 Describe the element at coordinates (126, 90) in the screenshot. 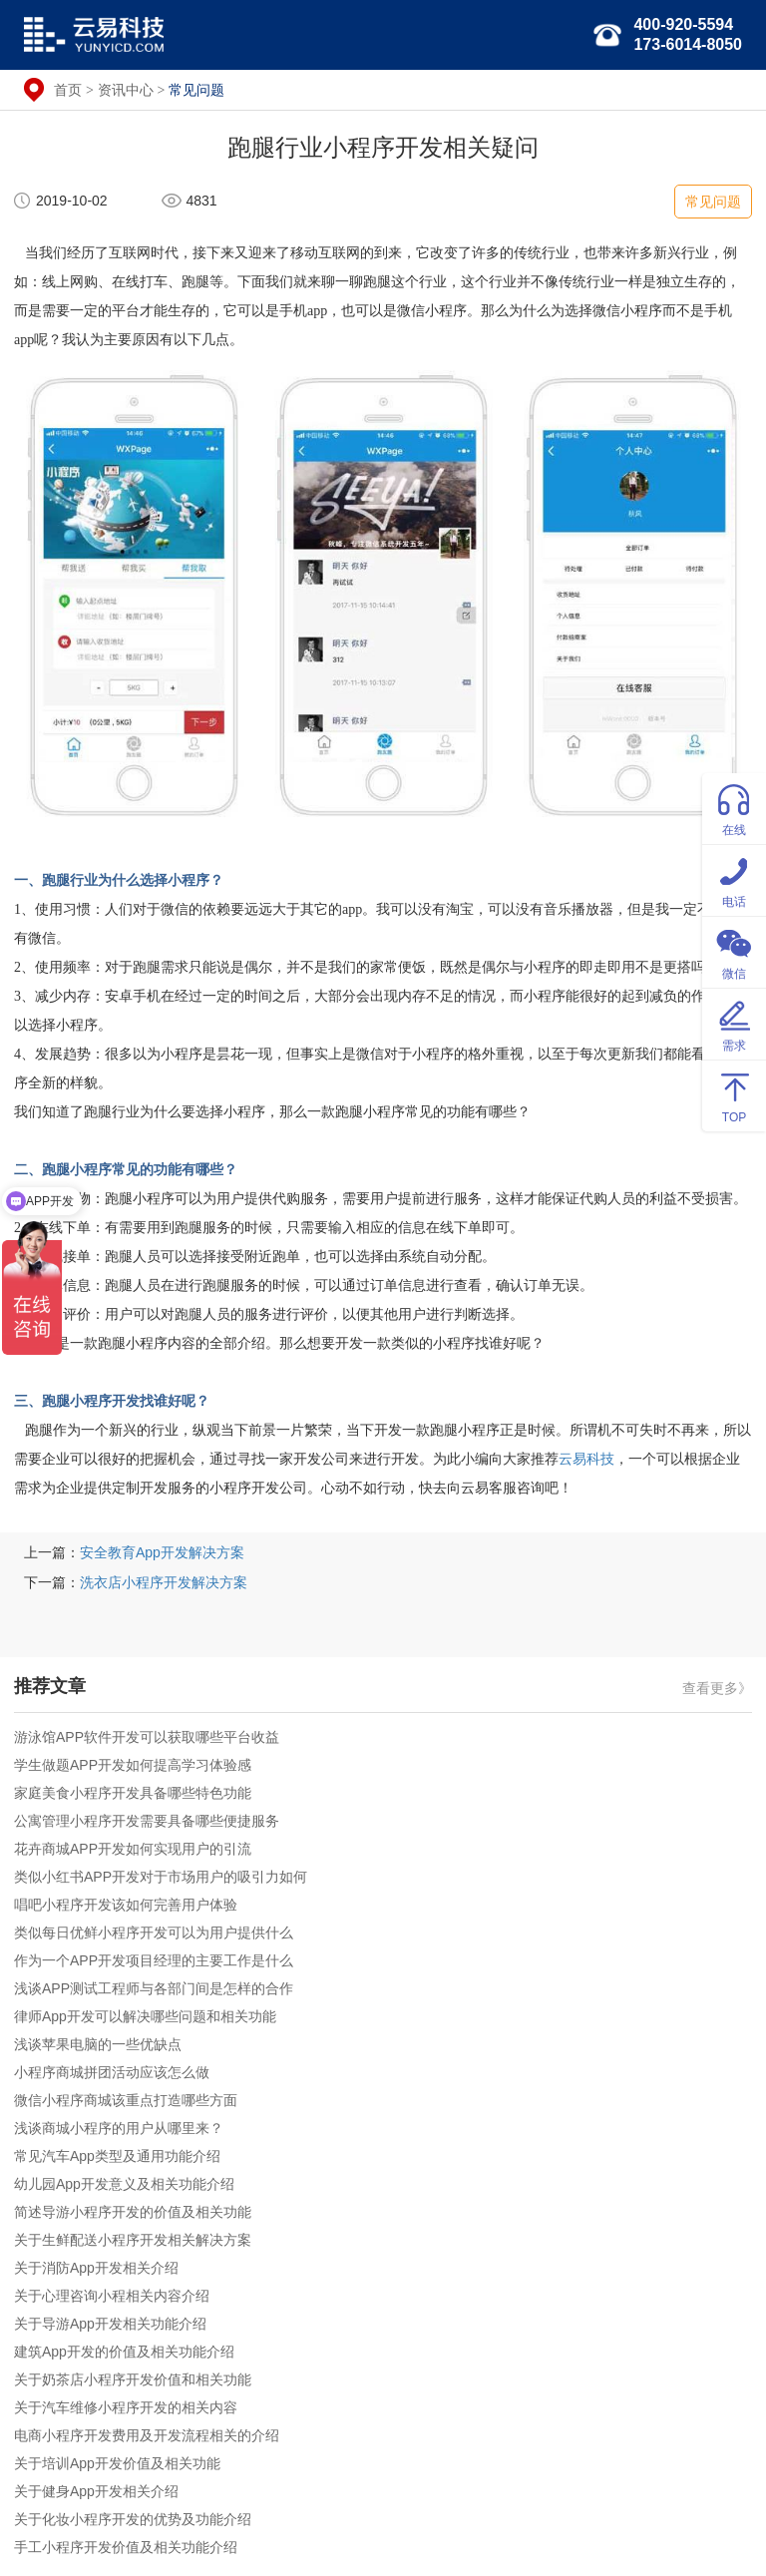

I see `资讯中心` at that location.